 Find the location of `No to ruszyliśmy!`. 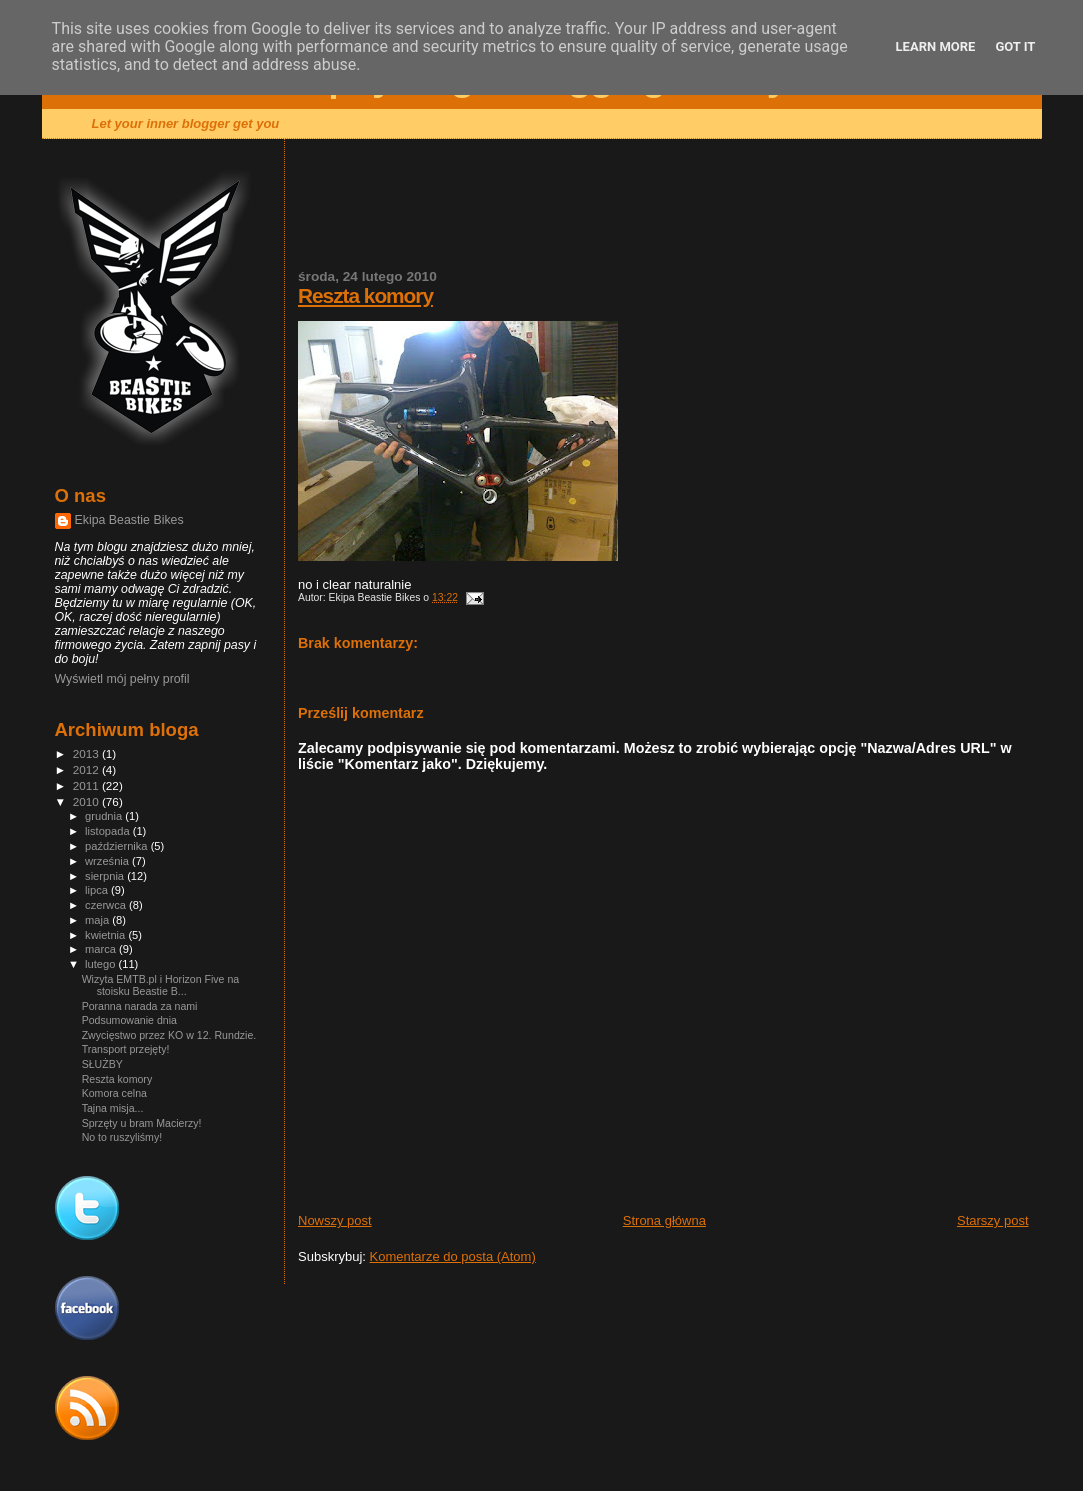

No to ruszyliśmy! is located at coordinates (122, 1137).